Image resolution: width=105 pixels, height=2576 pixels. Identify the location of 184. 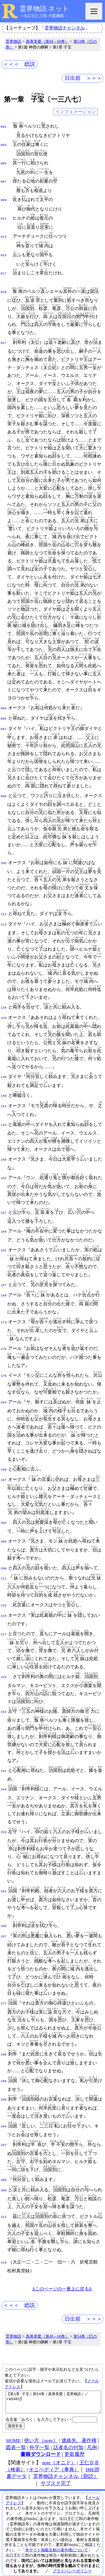
(3, 1392).